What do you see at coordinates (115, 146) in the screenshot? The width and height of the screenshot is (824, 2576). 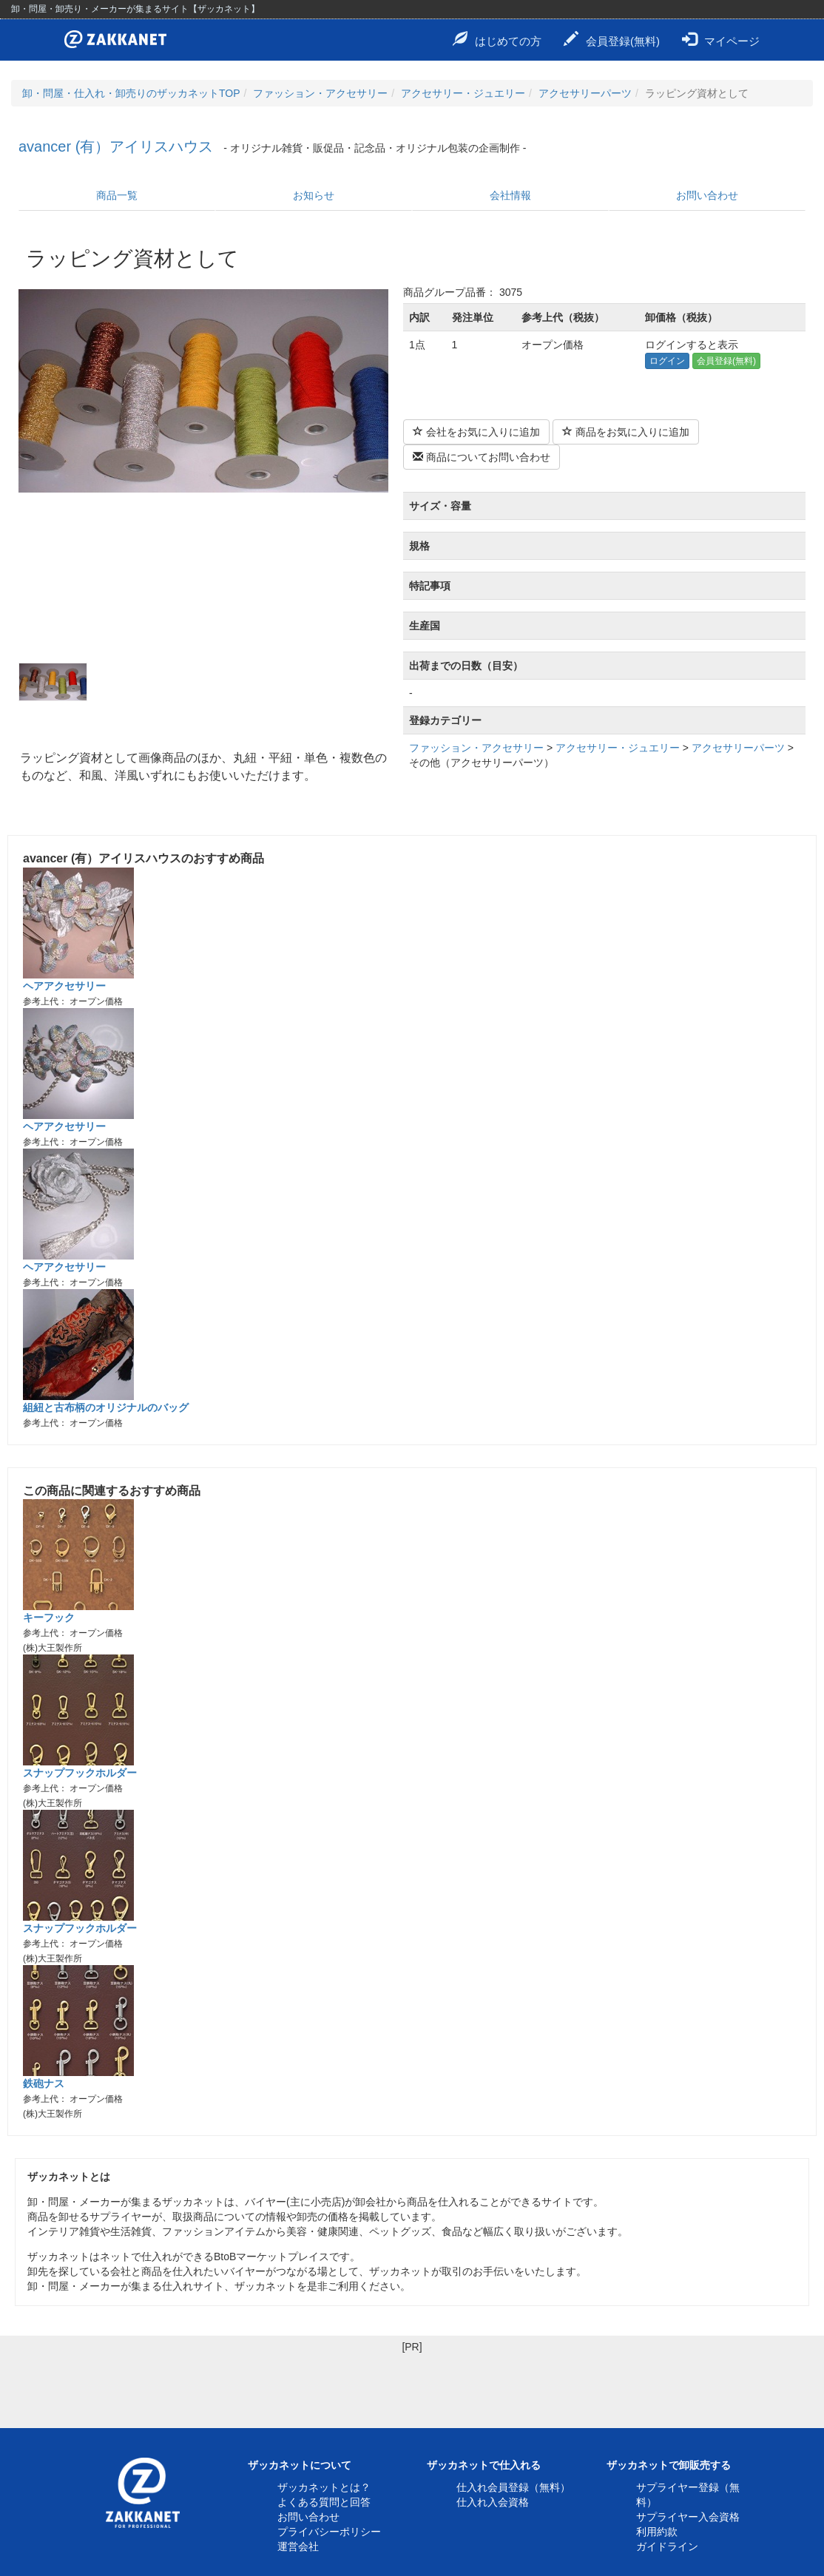 I see `avancer (有）アイリスハウス` at bounding box center [115, 146].